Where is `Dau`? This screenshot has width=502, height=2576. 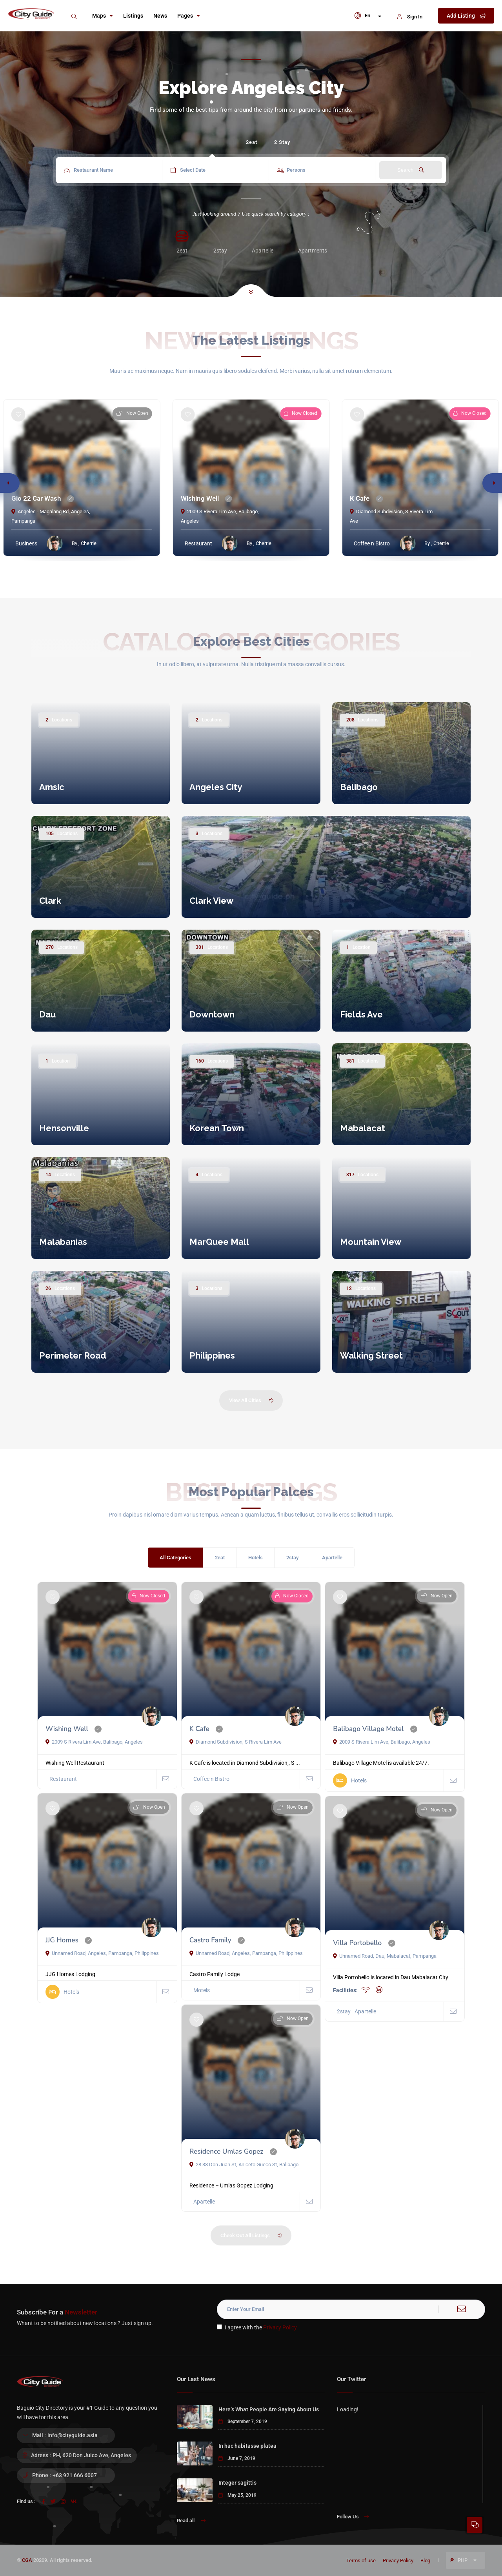 Dau is located at coordinates (47, 1014).